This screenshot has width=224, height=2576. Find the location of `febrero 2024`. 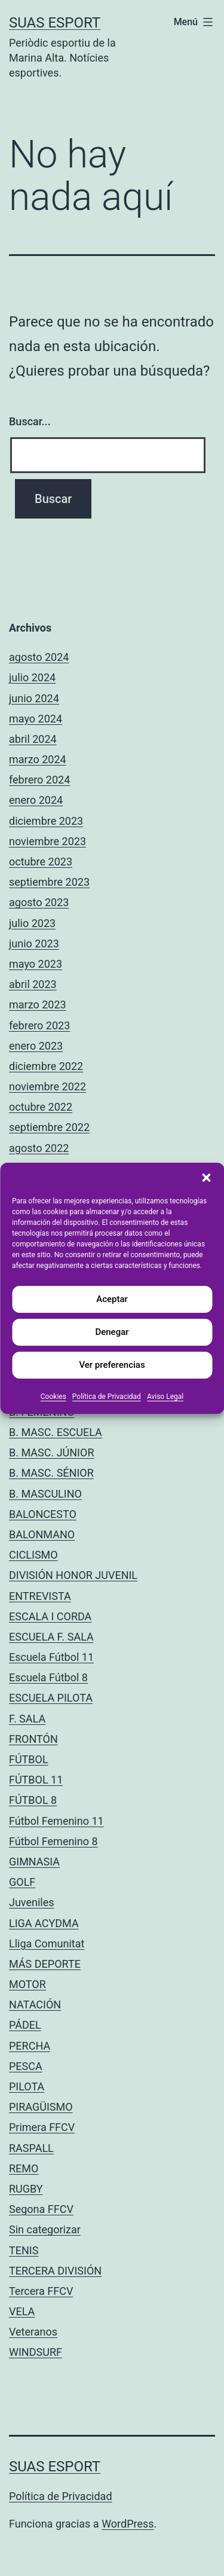

febrero 2024 is located at coordinates (39, 779).